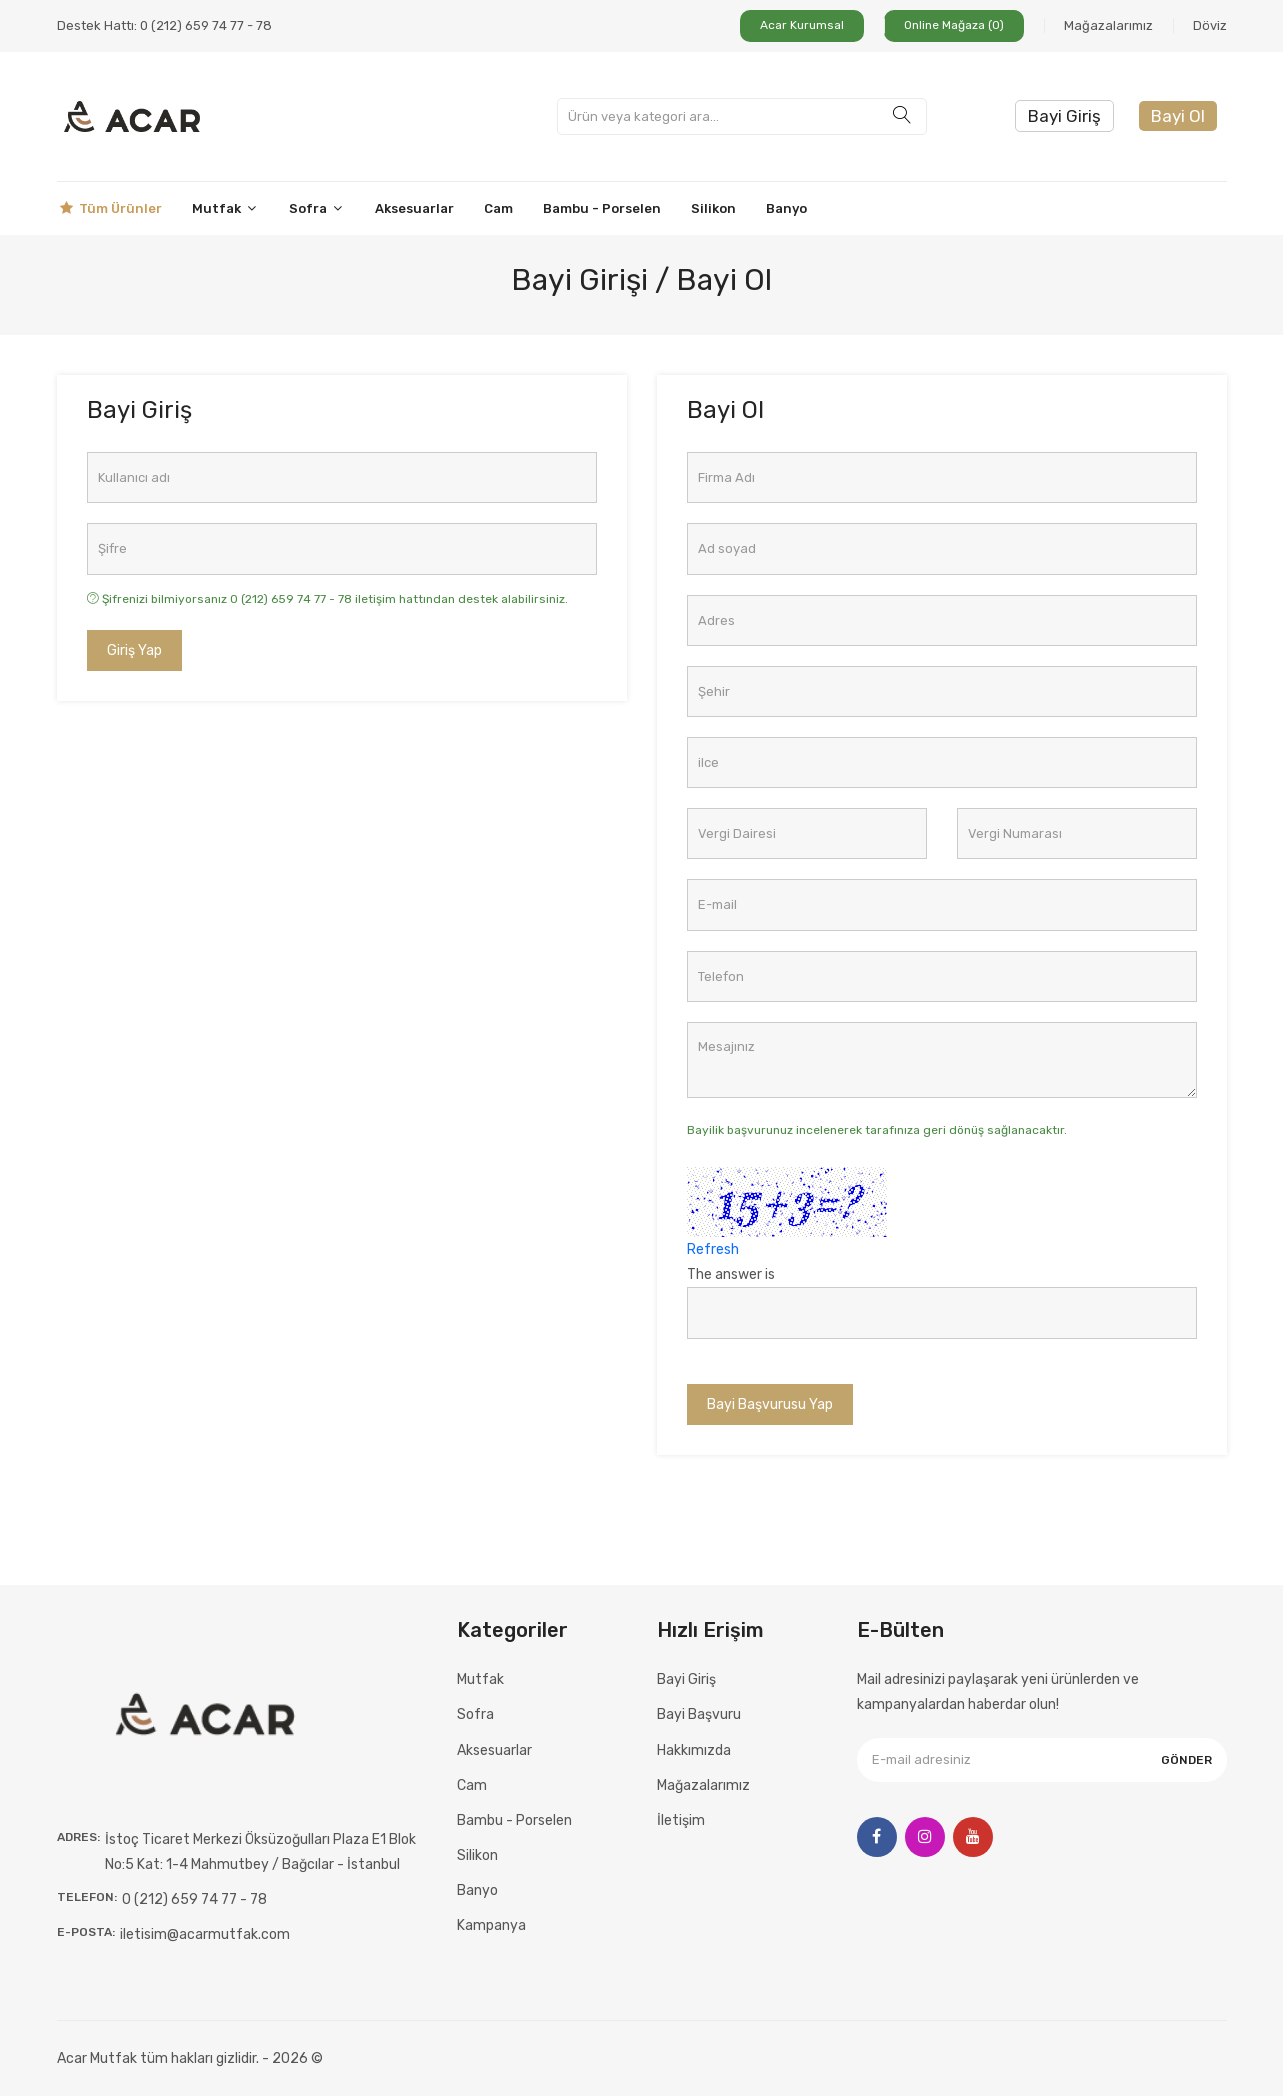  I want to click on Bambu - Porselen, so click(602, 208).